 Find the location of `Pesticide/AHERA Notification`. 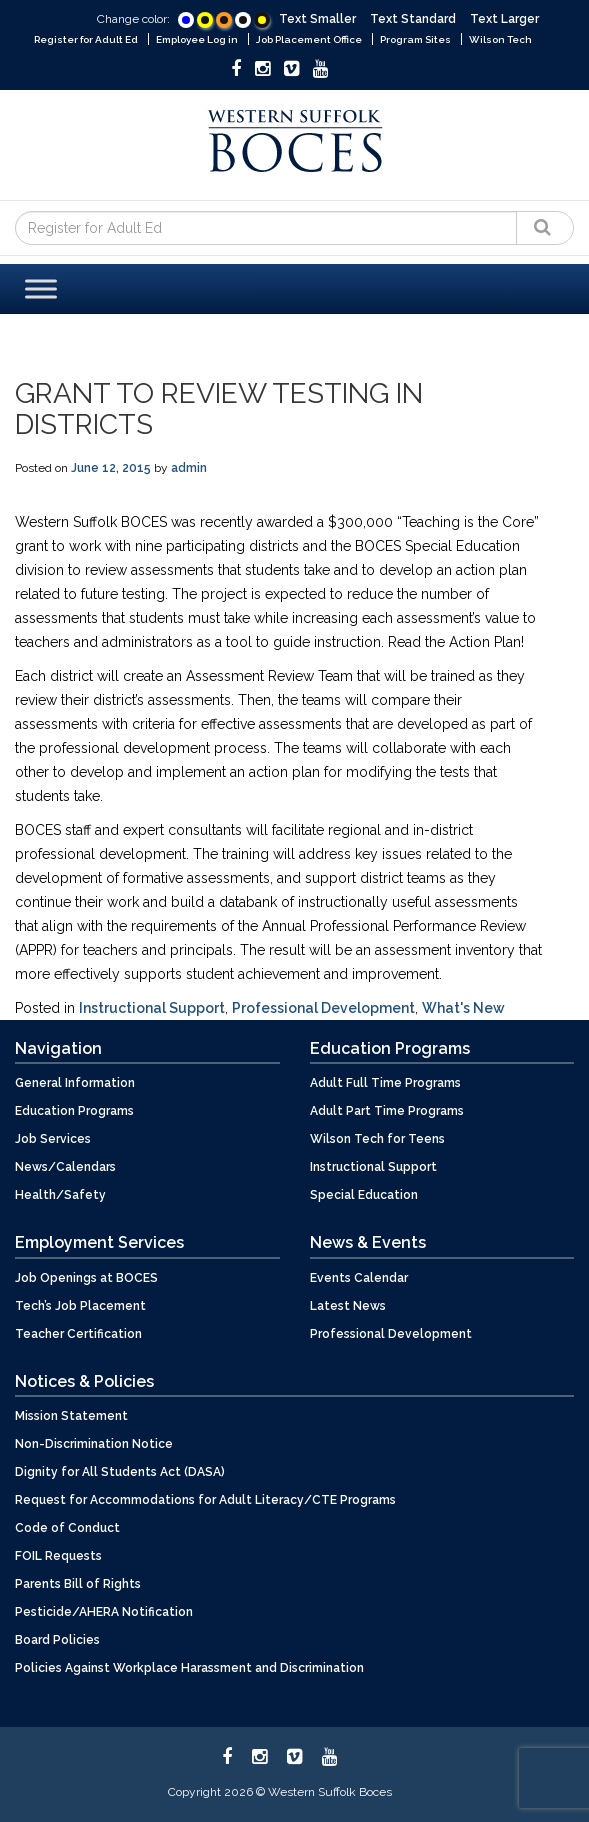

Pesticide/AHERA Notification is located at coordinates (104, 1612).